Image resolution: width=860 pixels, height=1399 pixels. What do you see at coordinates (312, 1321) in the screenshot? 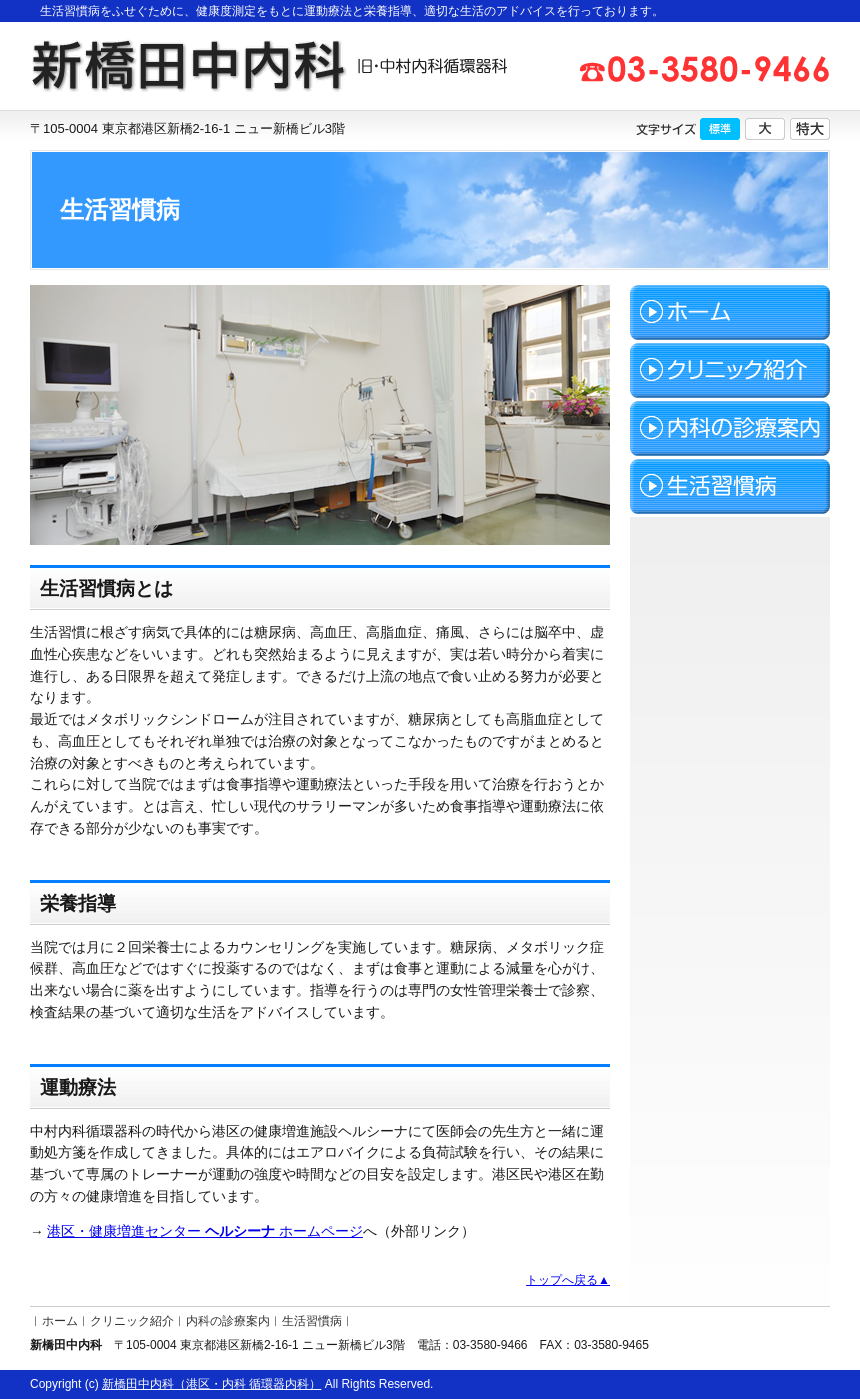
I see `生活習慣病` at bounding box center [312, 1321].